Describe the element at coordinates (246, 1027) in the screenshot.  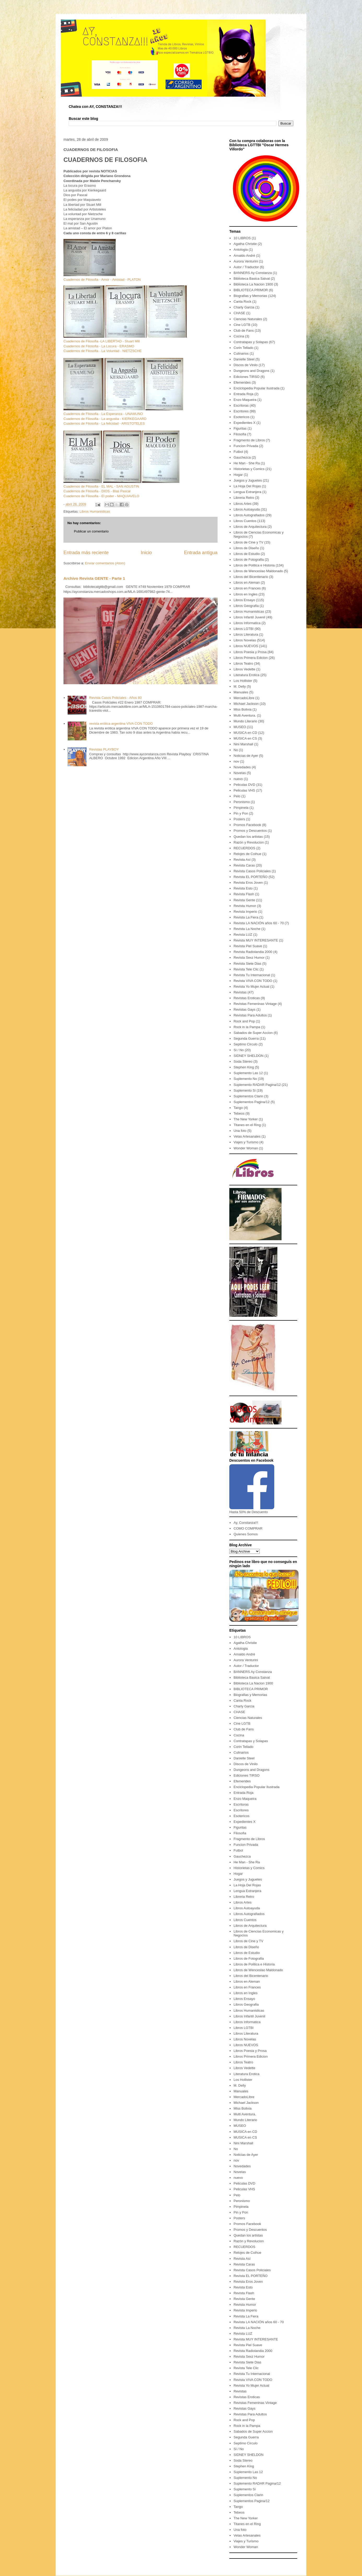
I see `Rock in la Pampa` at that location.